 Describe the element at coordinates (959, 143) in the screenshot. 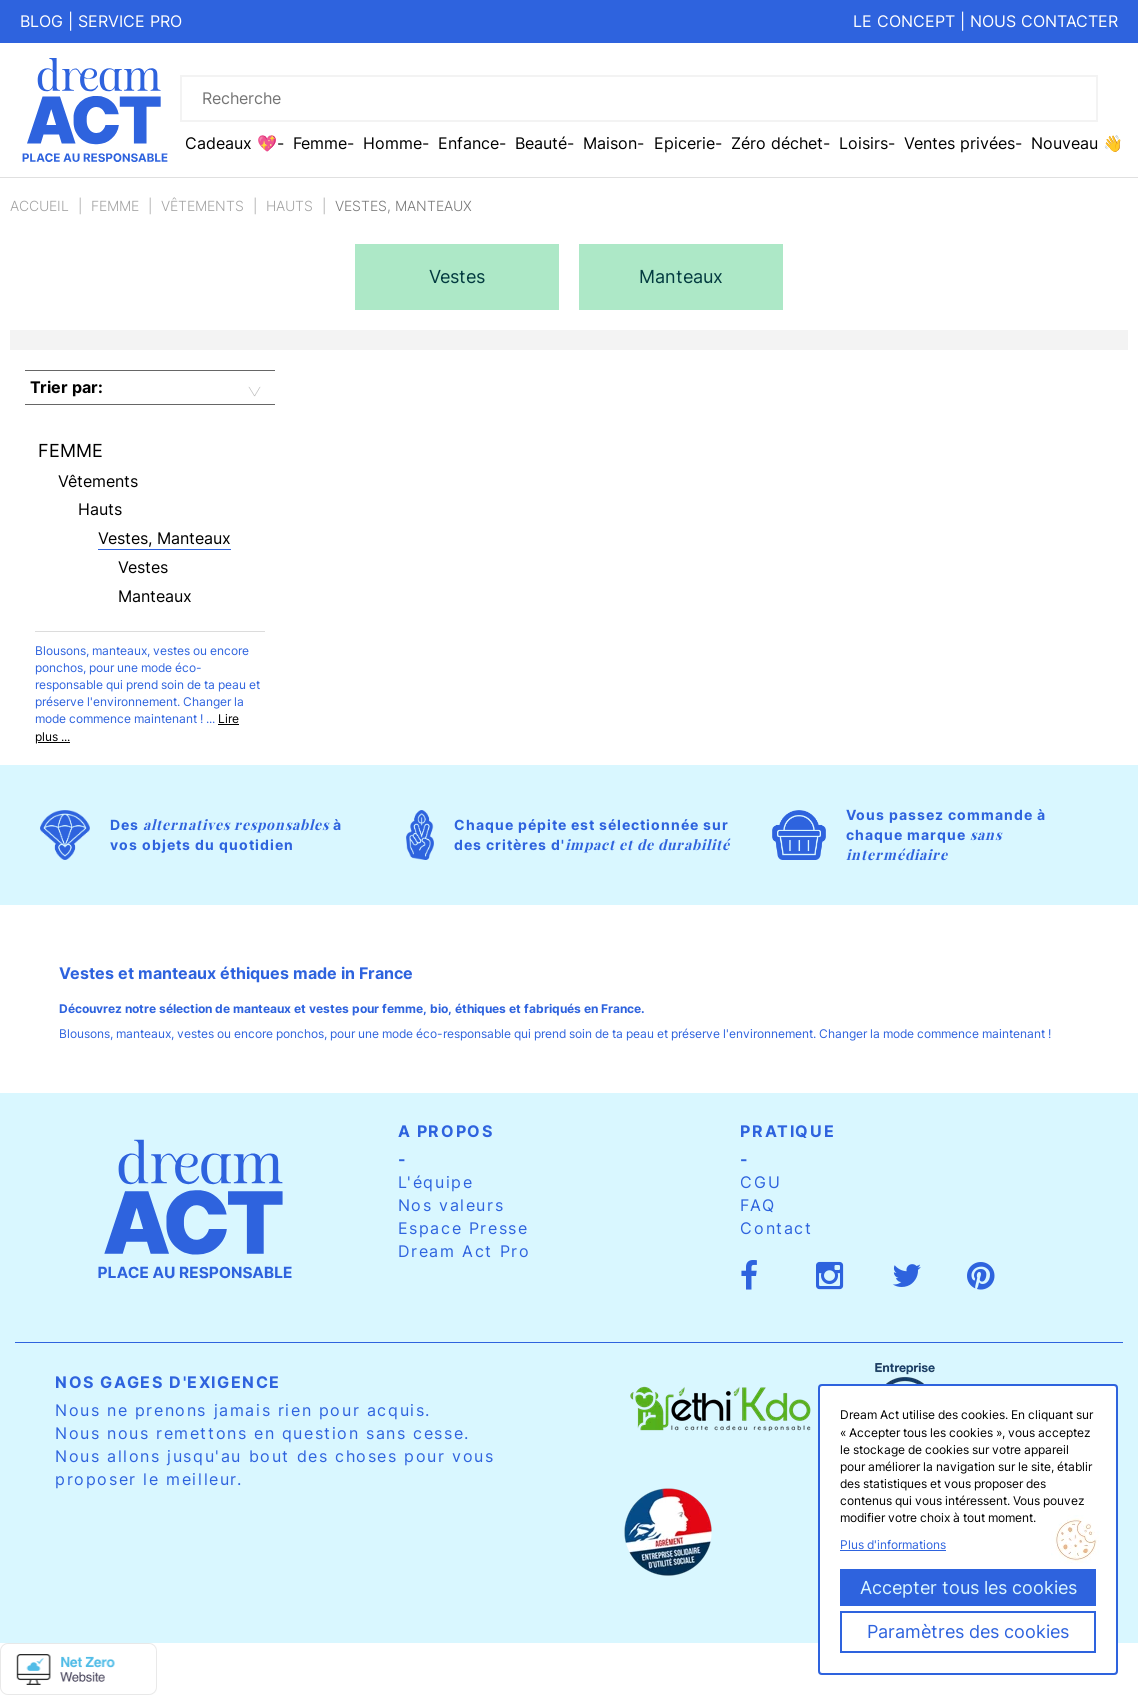

I see `Ventes privées` at that location.